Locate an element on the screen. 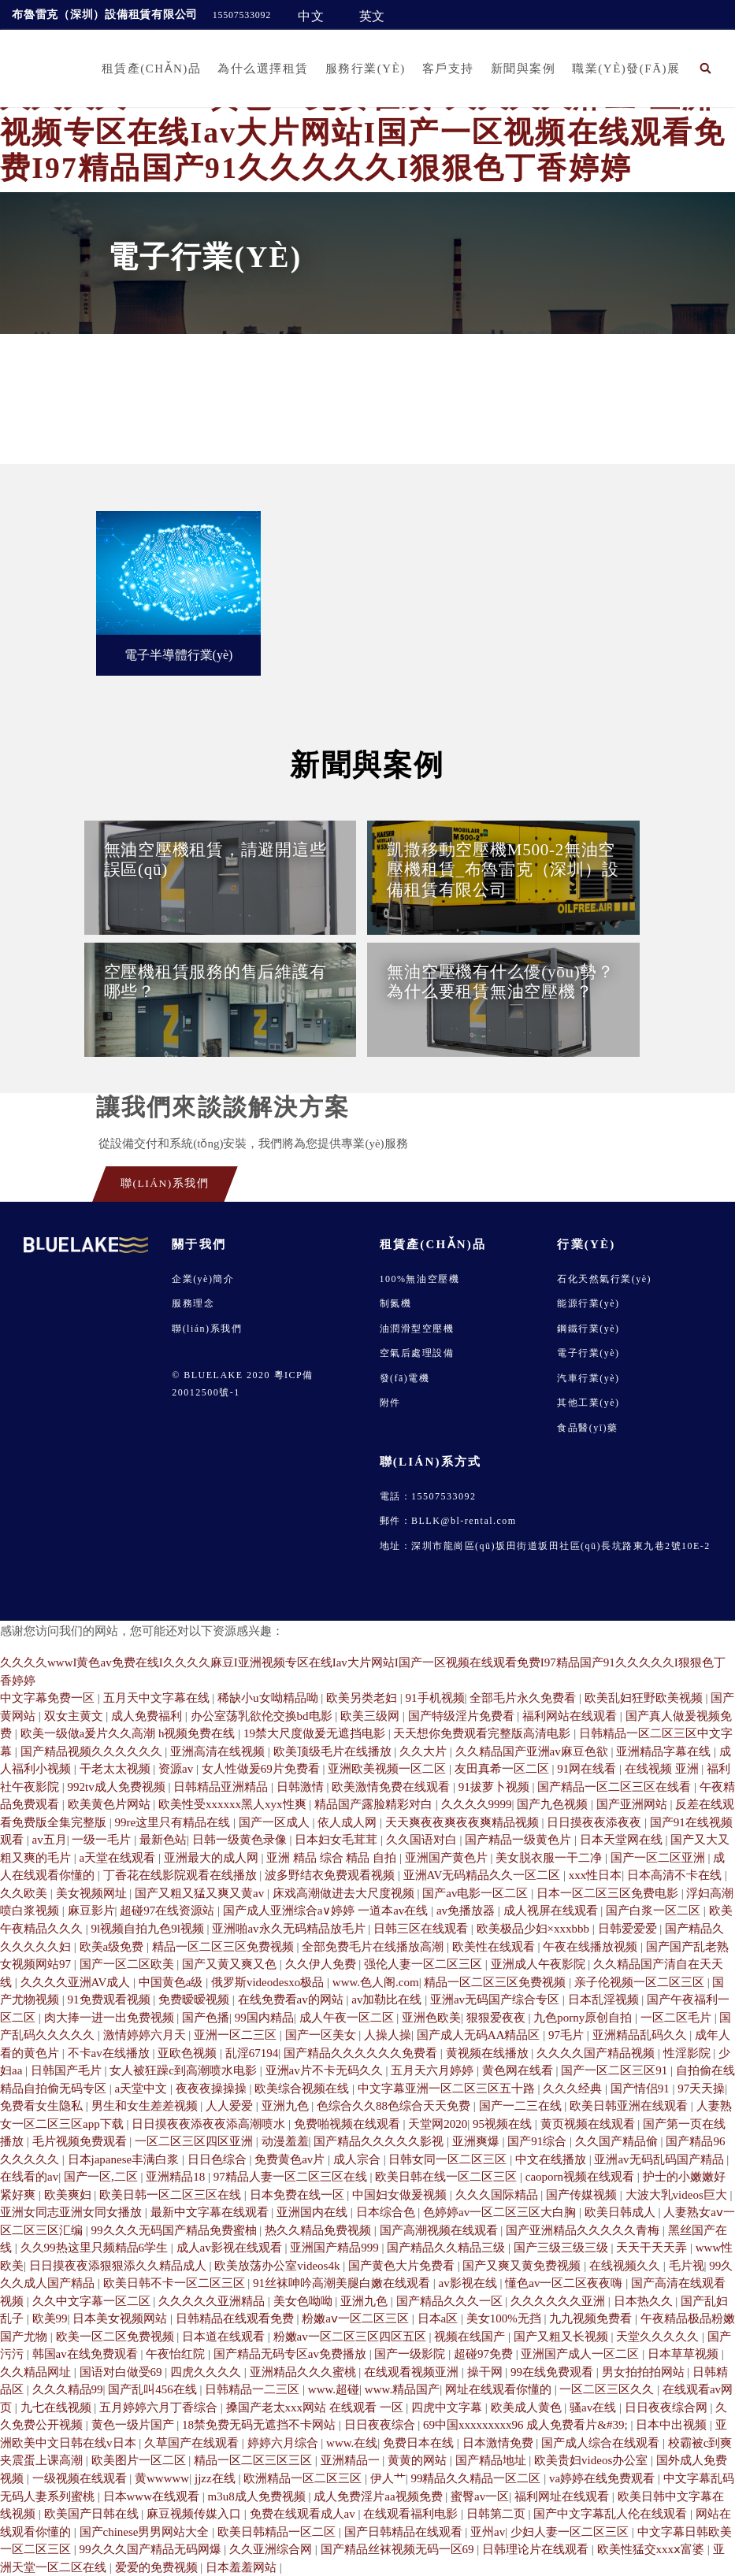  国产传媒视频 is located at coordinates (583, 2195).